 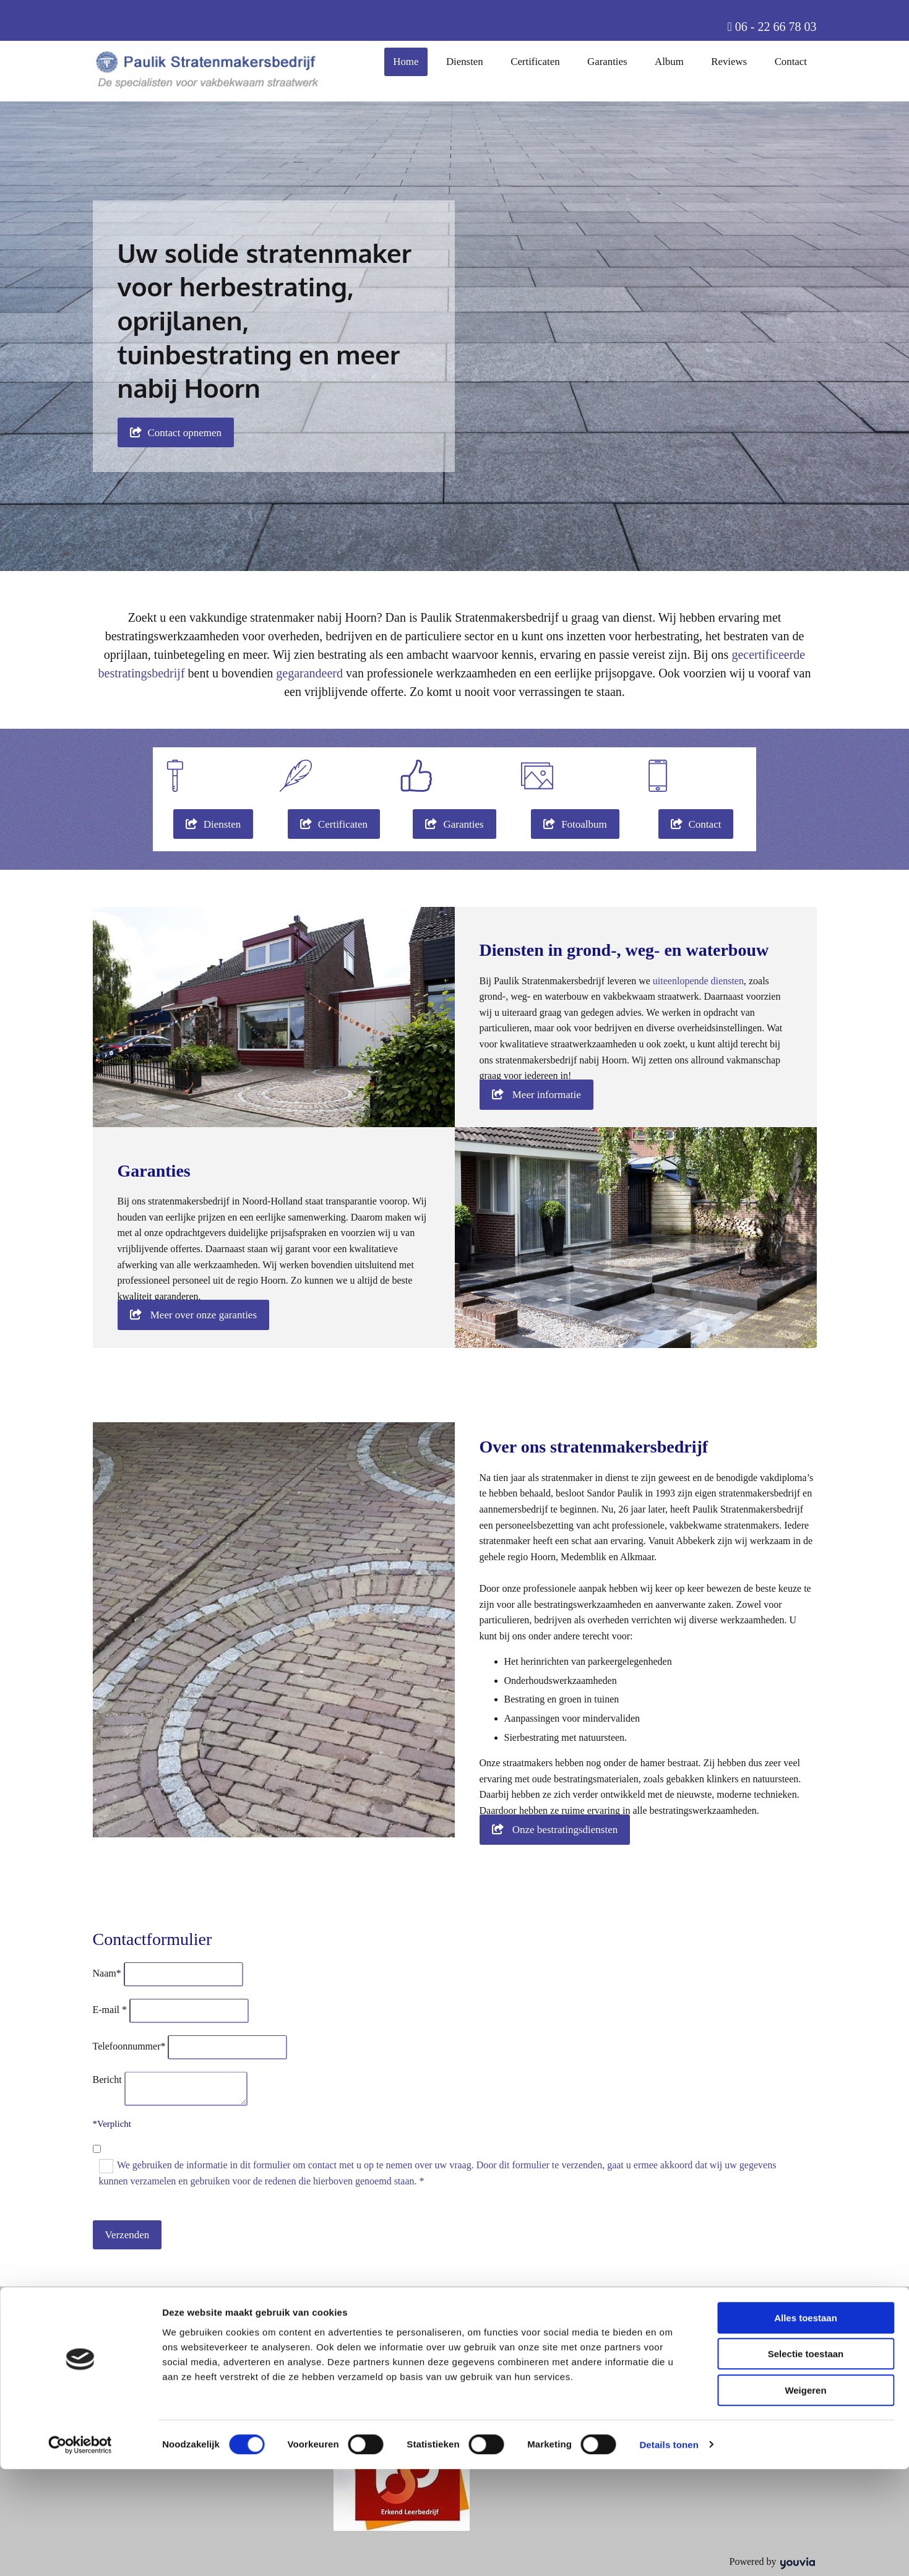 What do you see at coordinates (672, 61) in the screenshot?
I see `Album` at bounding box center [672, 61].